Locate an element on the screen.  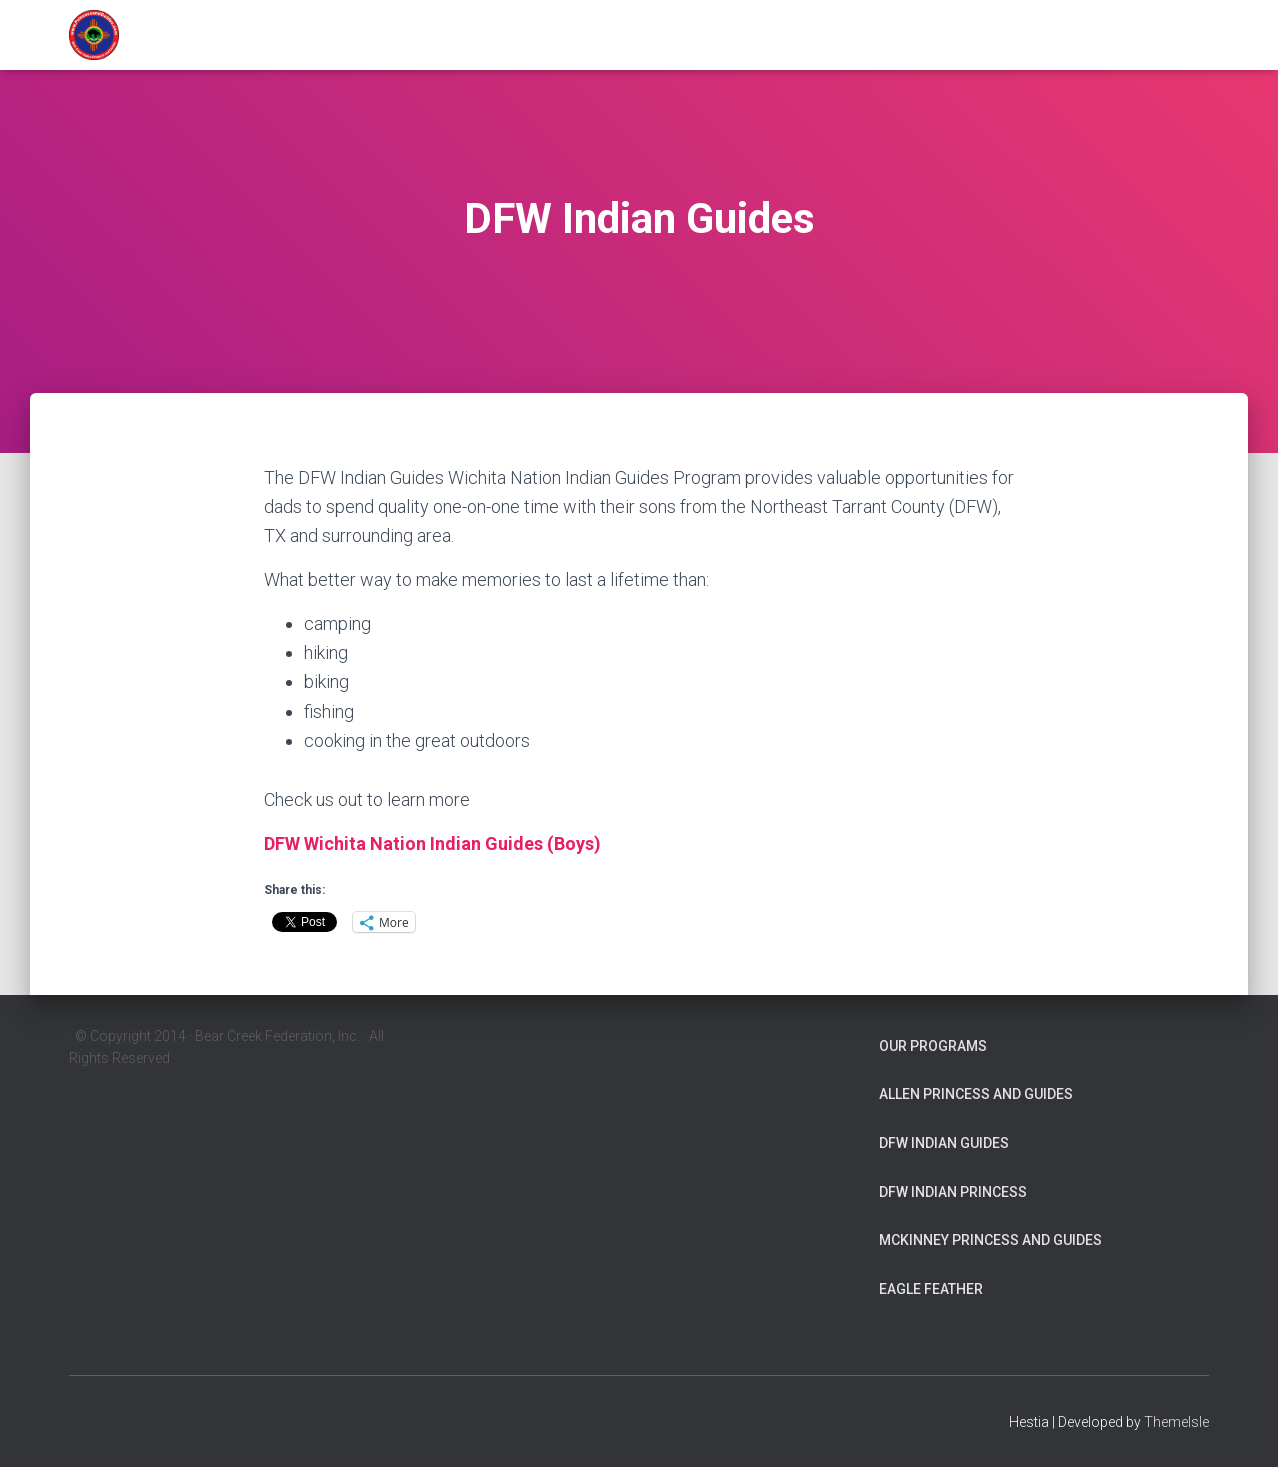
Our Programs is located at coordinates (933, 1046).